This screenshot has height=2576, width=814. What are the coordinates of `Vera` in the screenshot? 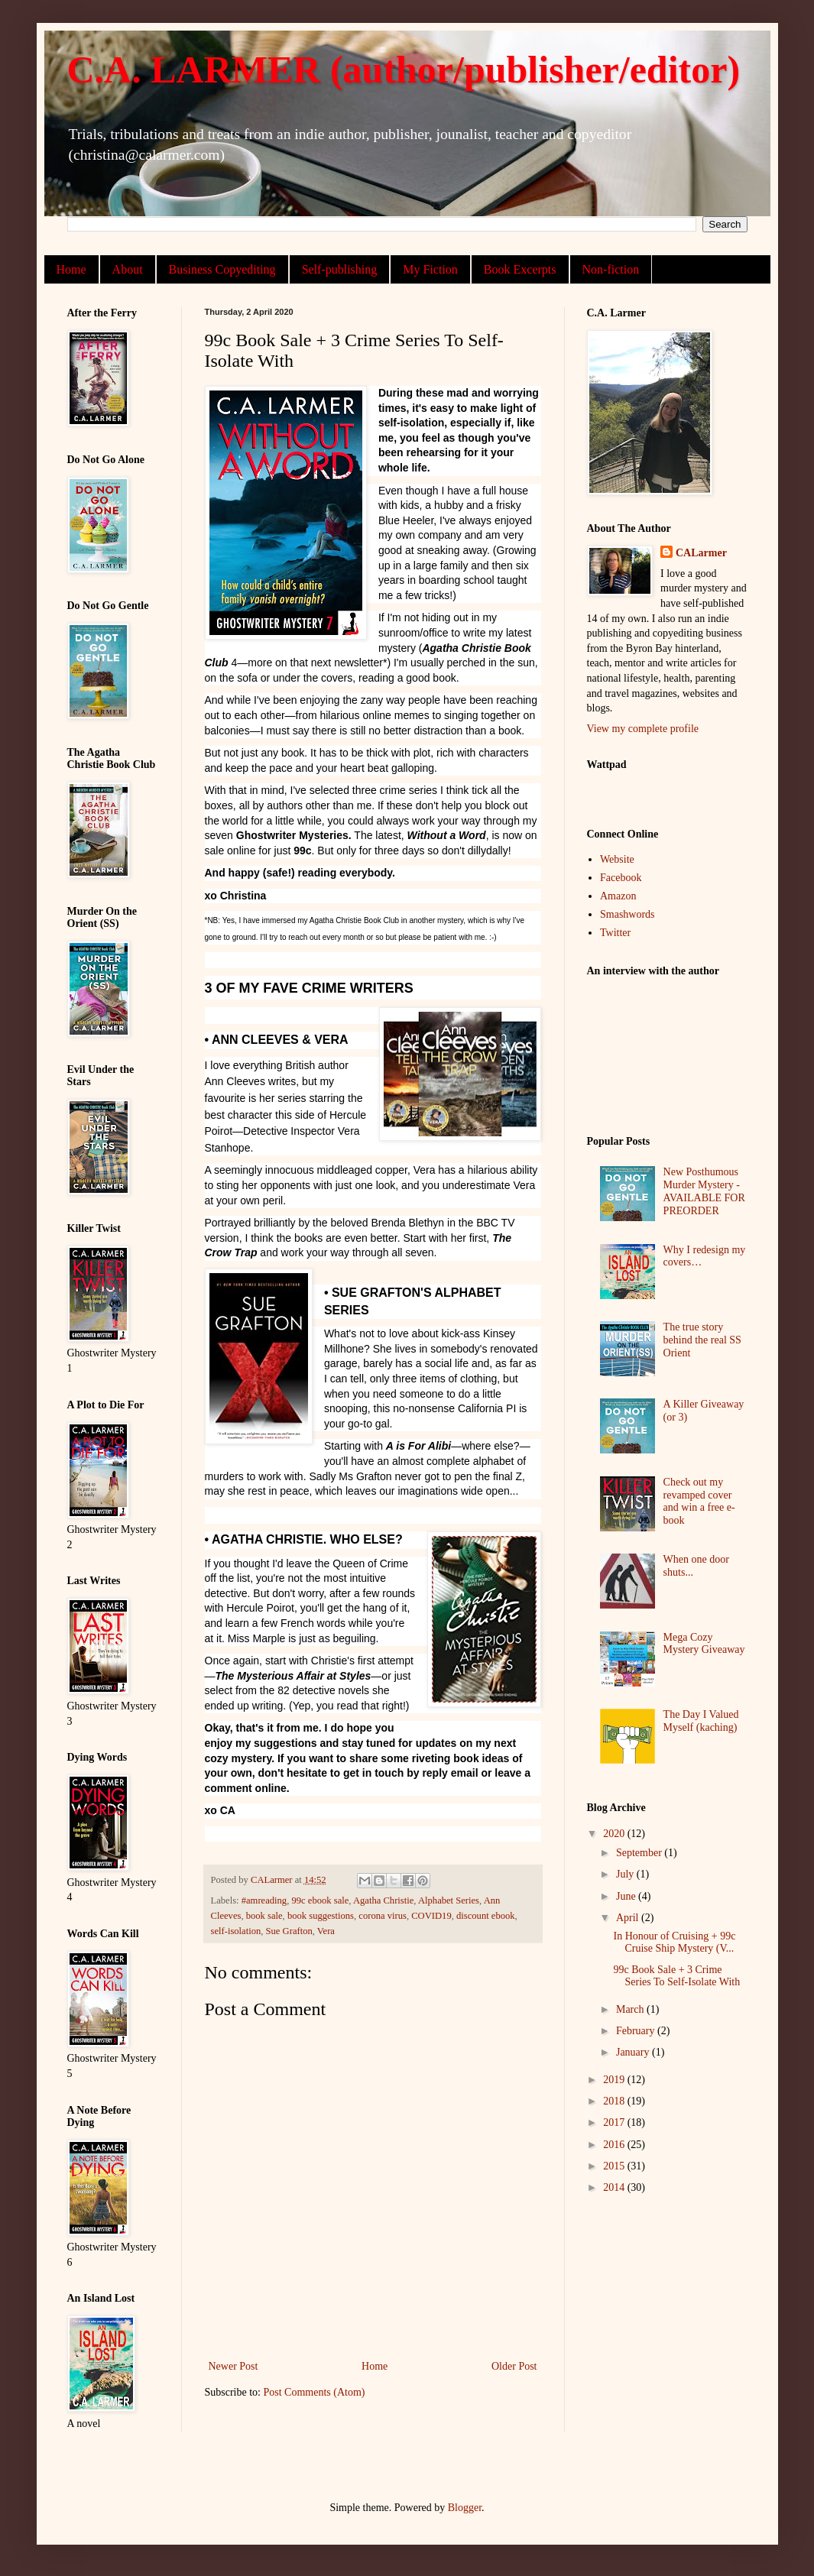 It's located at (326, 1931).